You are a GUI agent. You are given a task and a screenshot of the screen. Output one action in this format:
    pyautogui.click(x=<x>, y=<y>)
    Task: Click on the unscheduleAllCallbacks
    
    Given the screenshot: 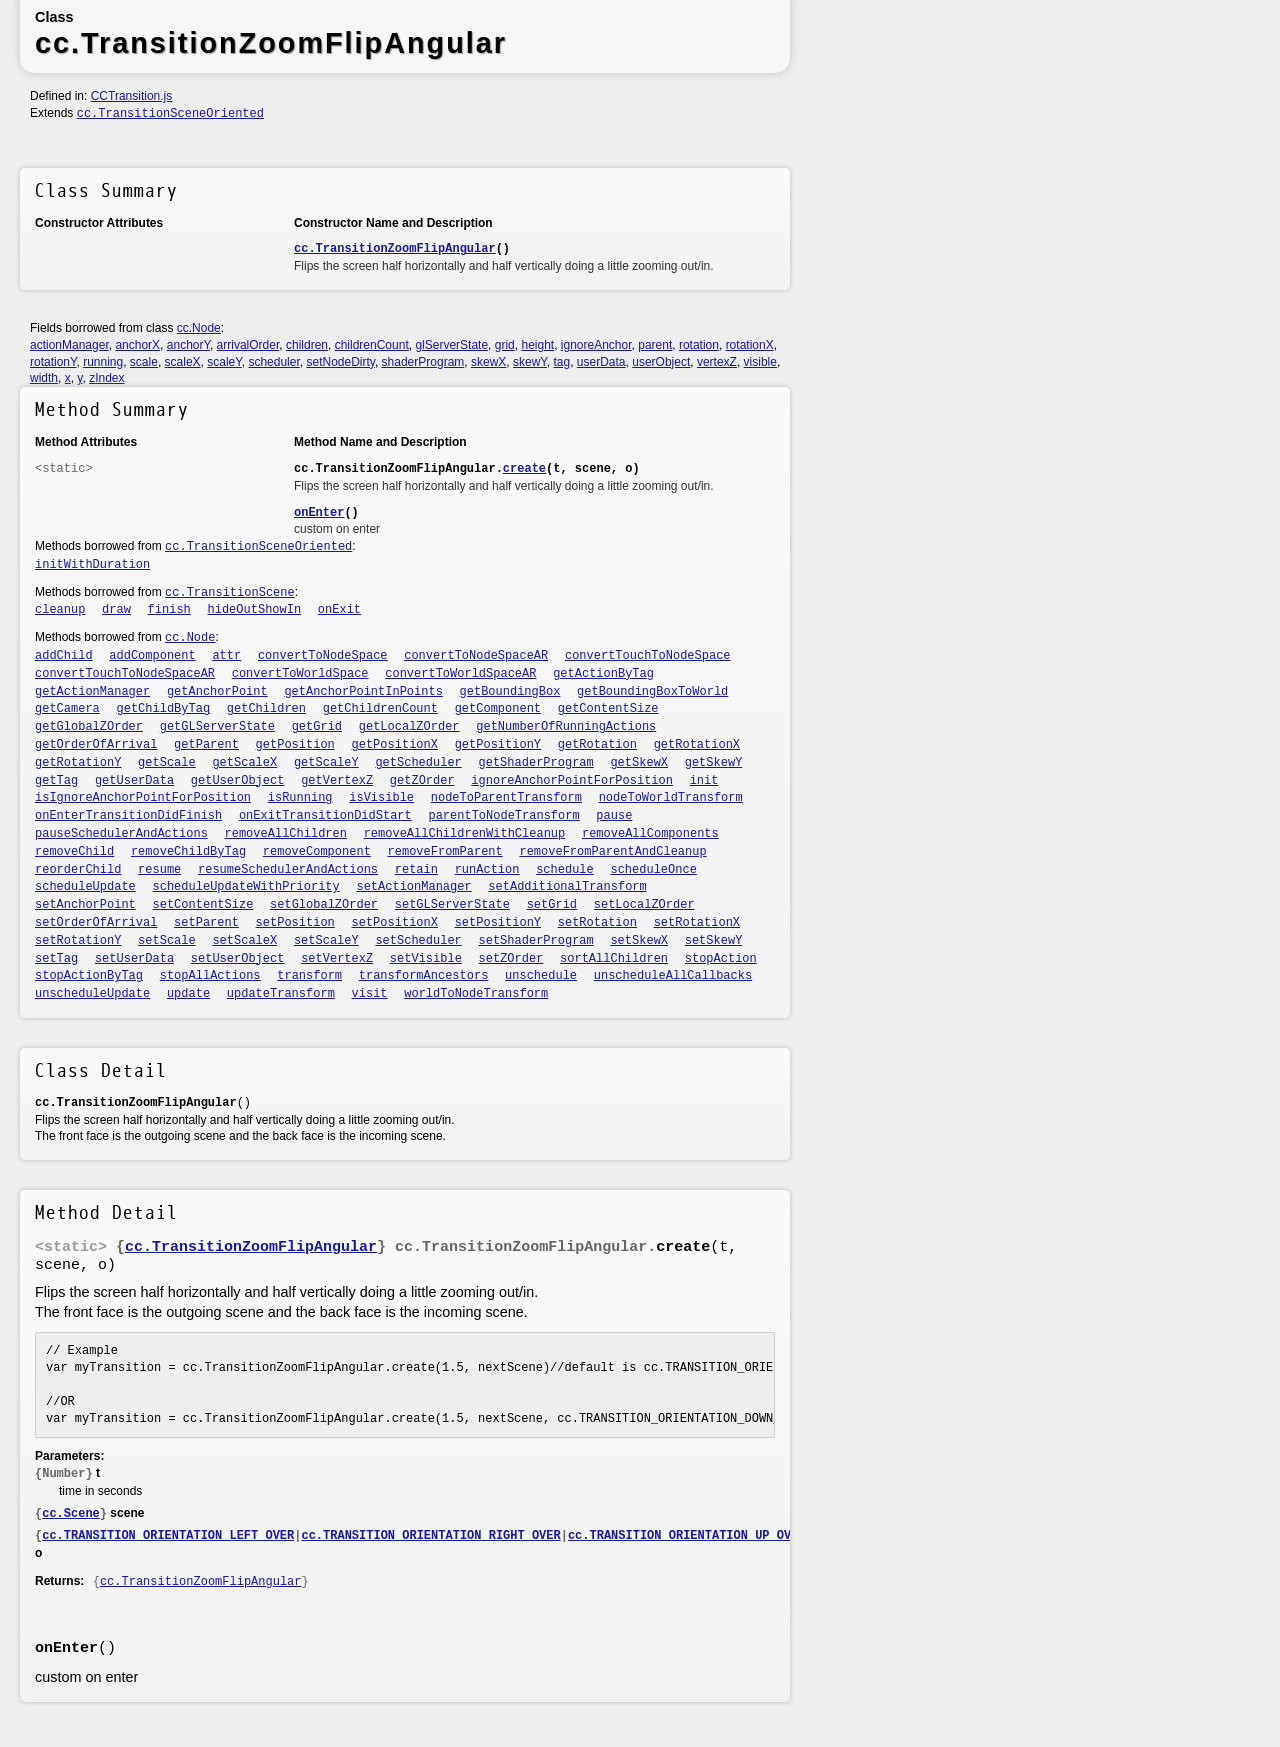 What is the action you would take?
    pyautogui.click(x=673, y=976)
    